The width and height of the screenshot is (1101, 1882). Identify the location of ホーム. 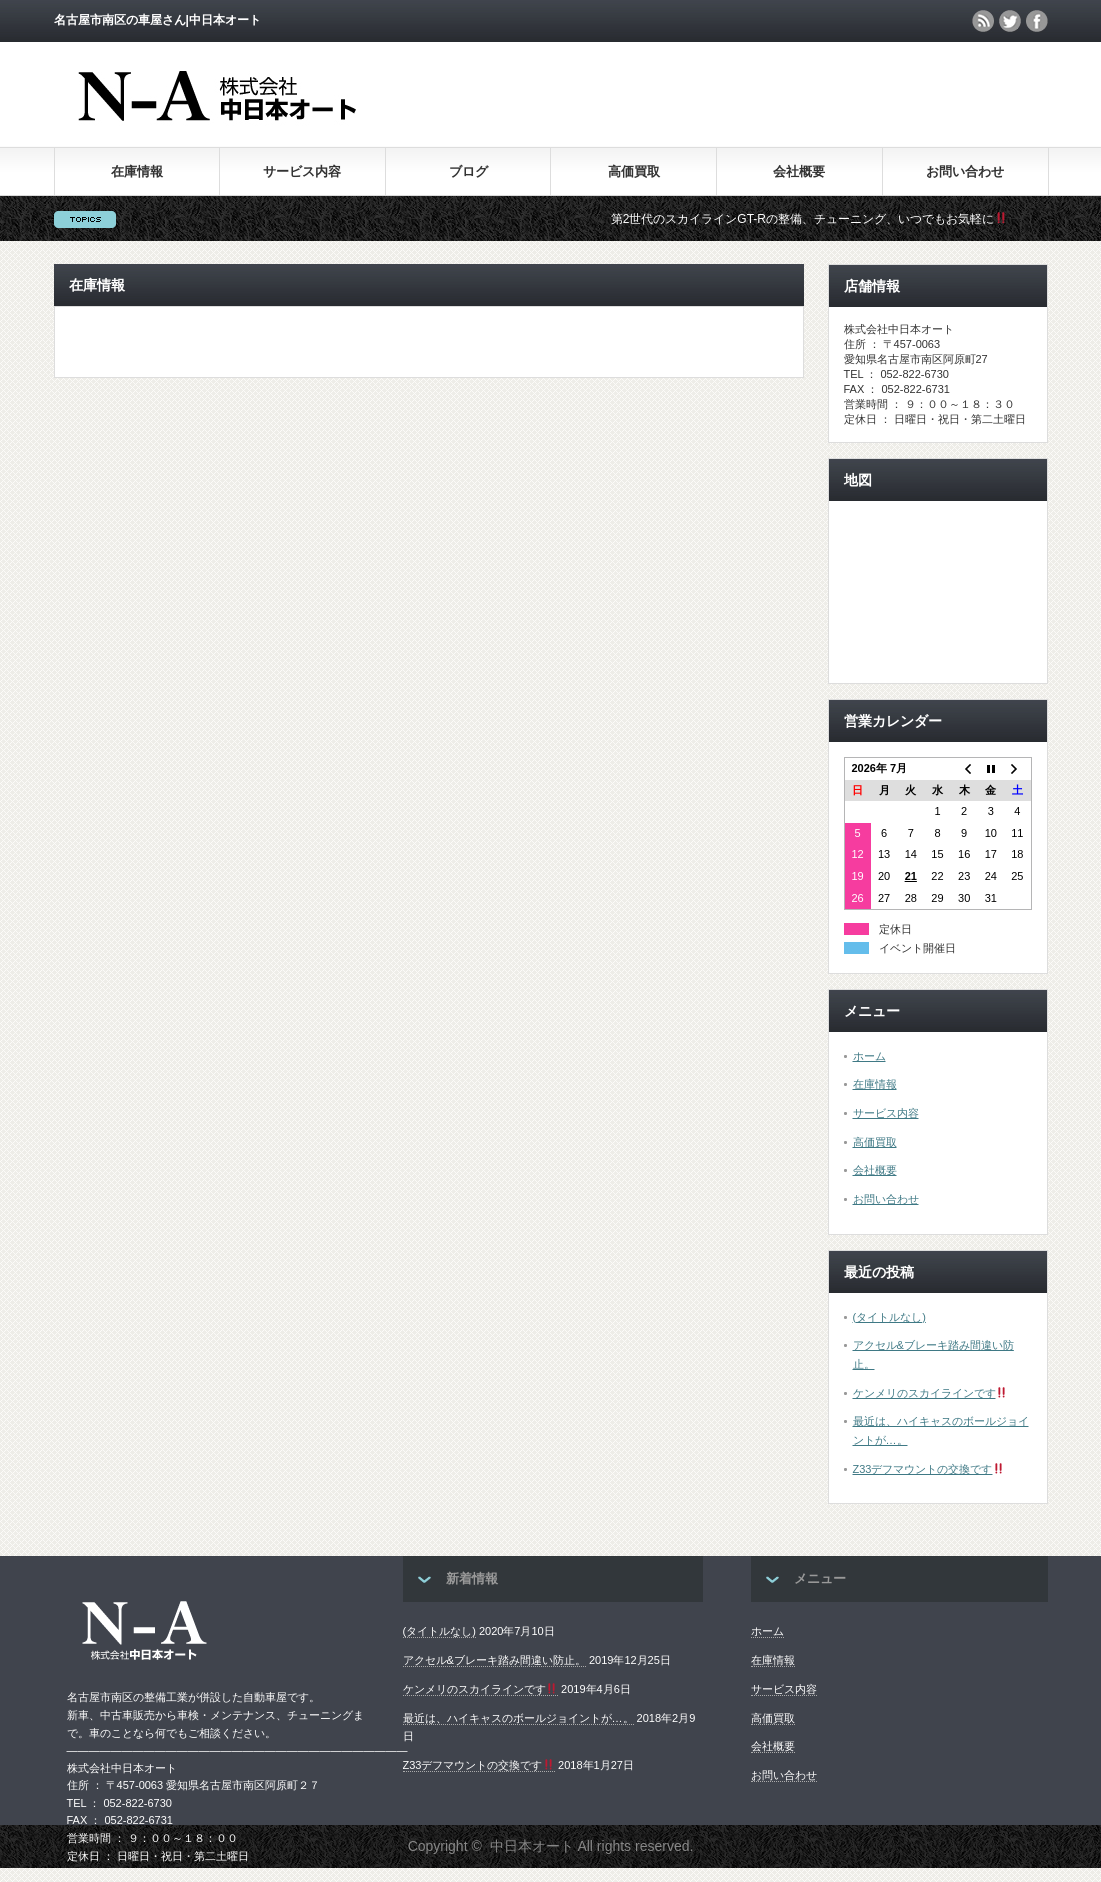
(869, 1056).